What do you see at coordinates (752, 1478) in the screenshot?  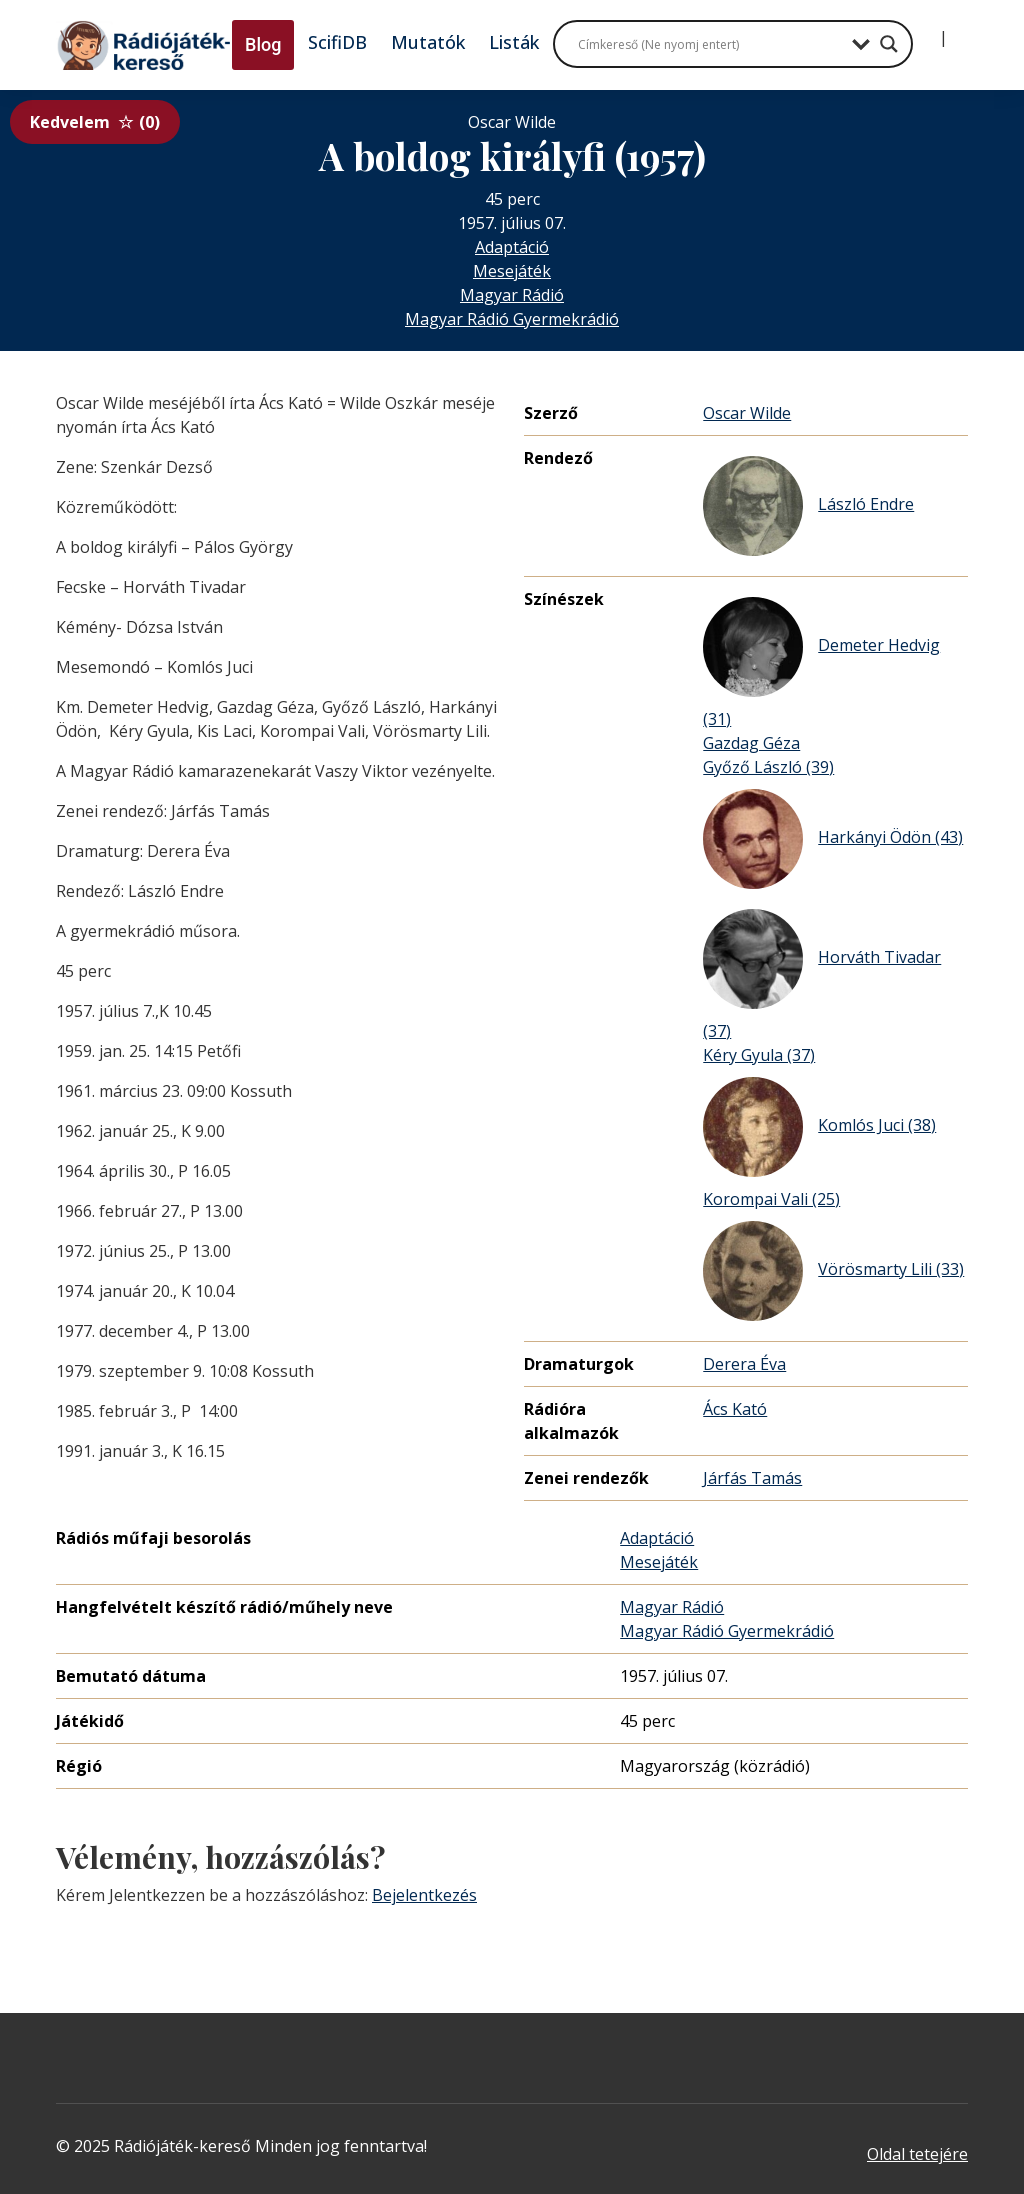 I see `Járfás Tamás` at bounding box center [752, 1478].